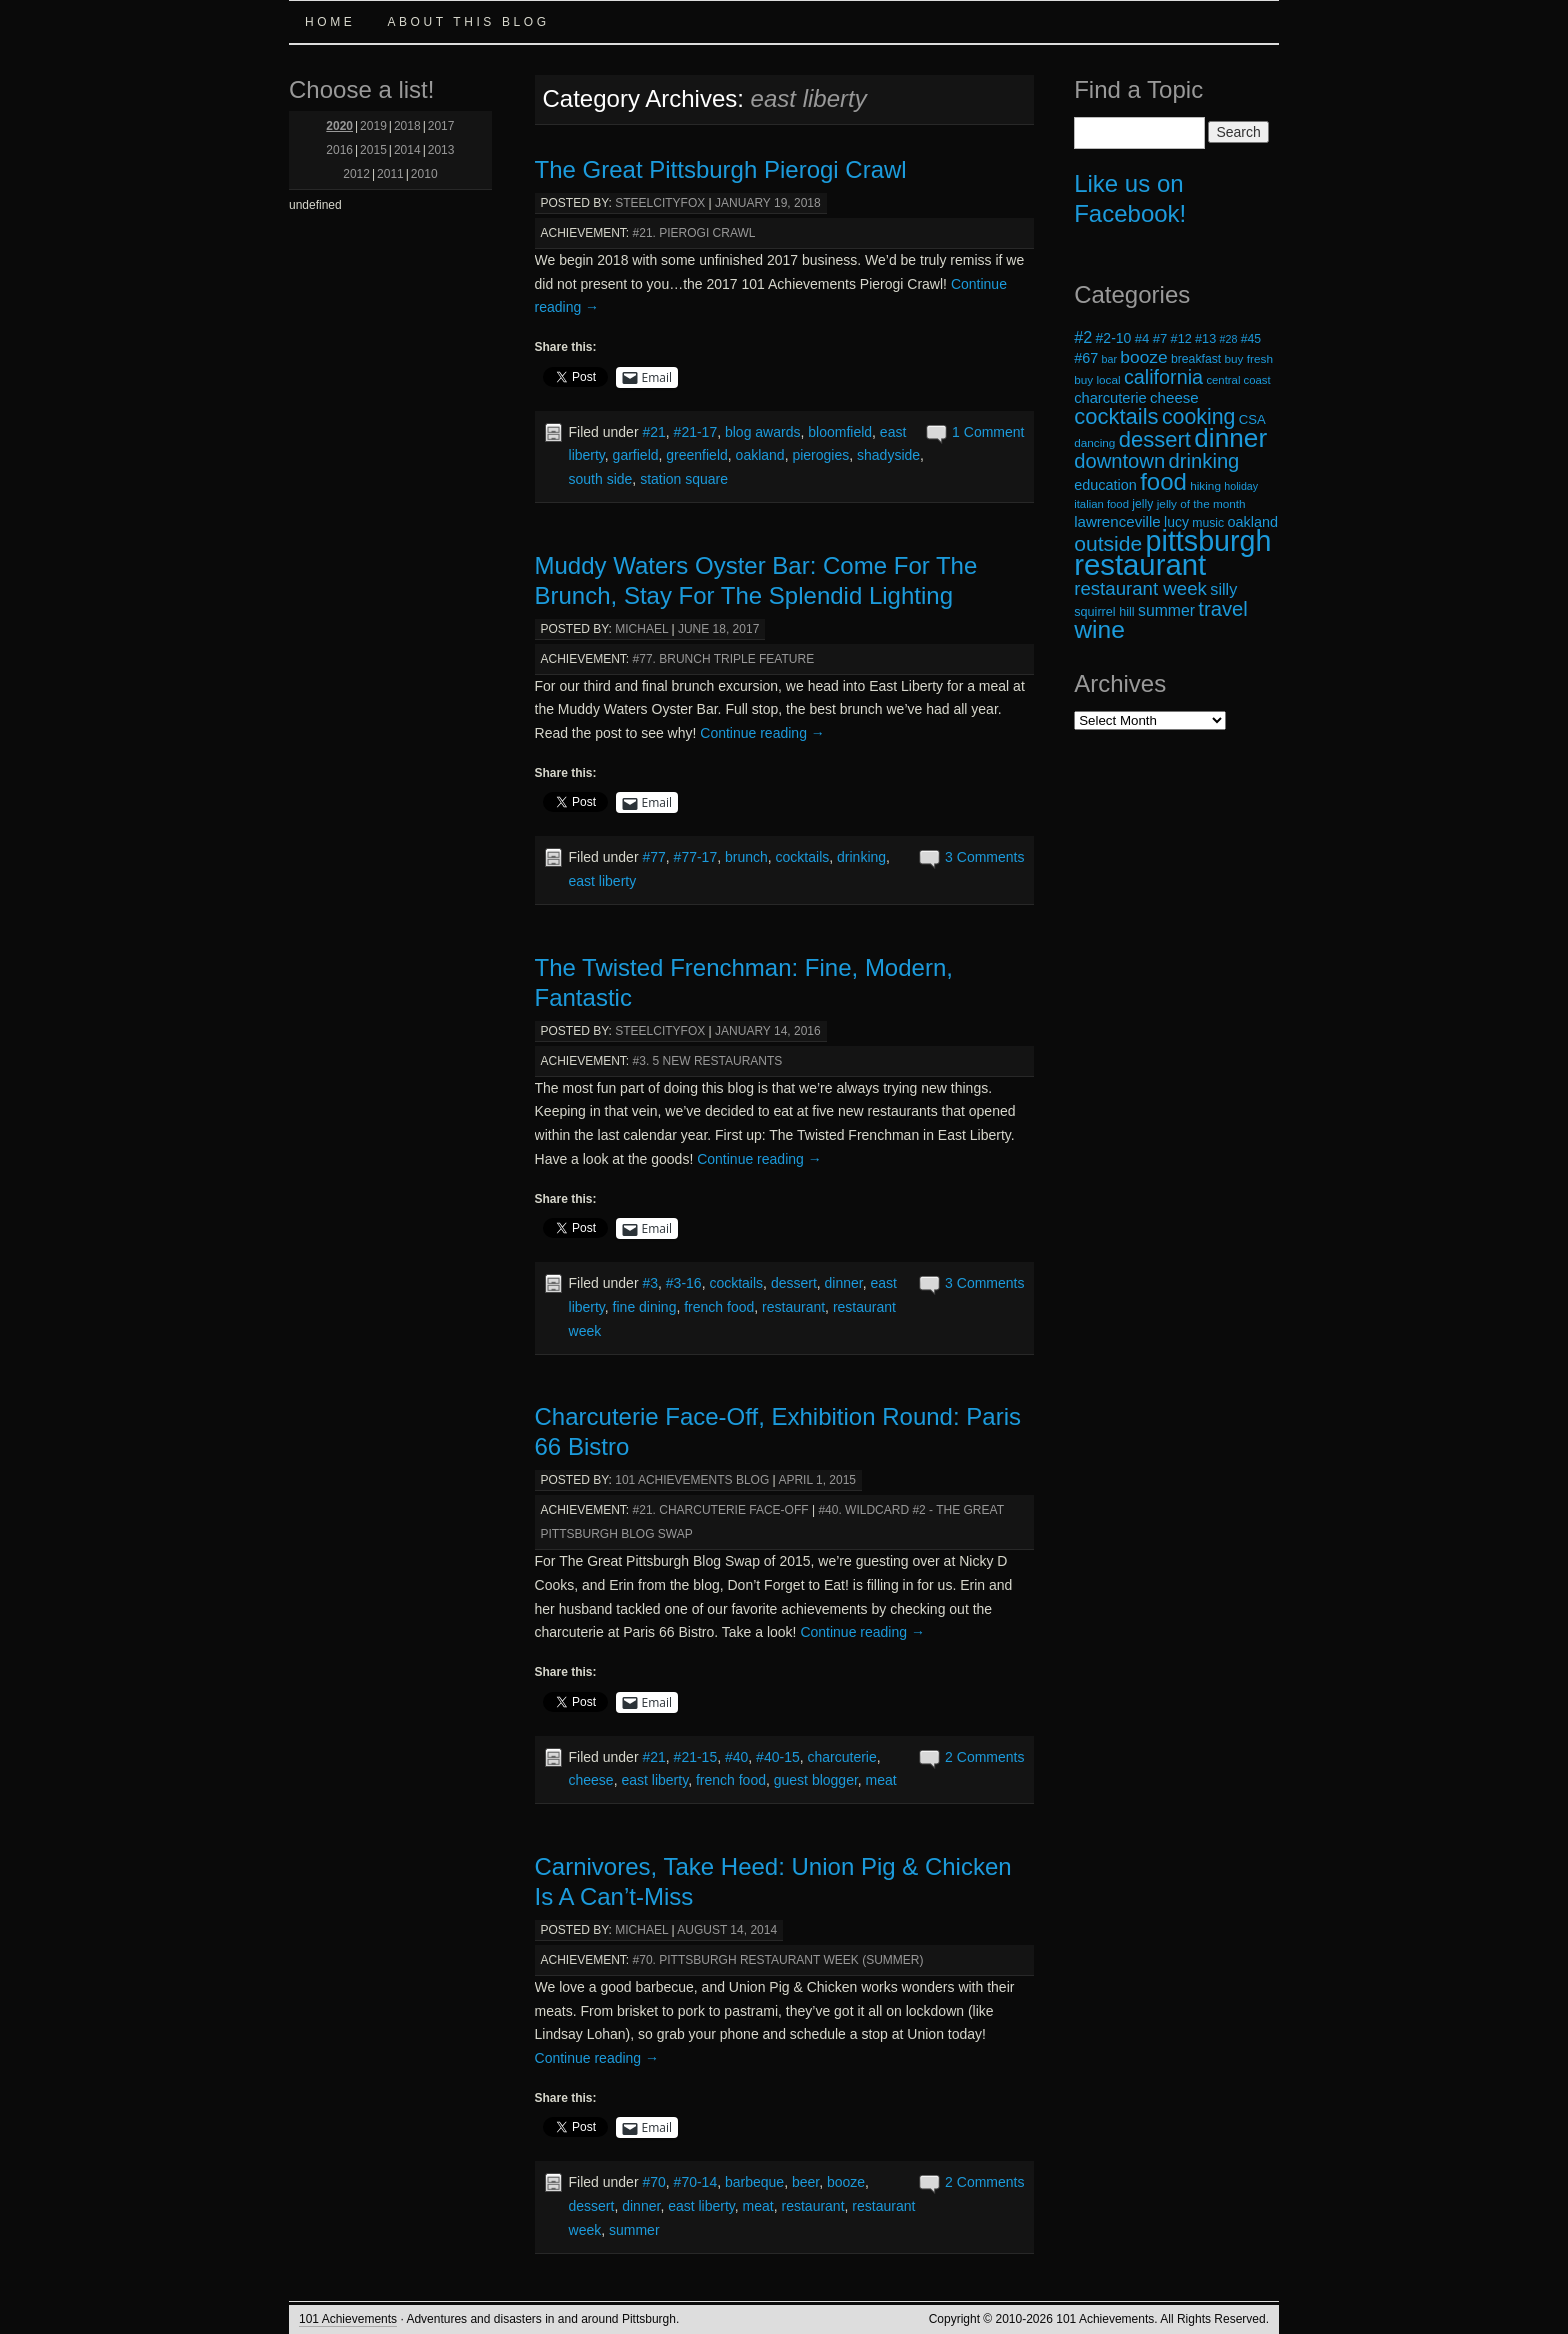 Image resolution: width=1568 pixels, height=2334 pixels. Describe the element at coordinates (724, 659) in the screenshot. I see `#77. Brunch Triple Feature` at that location.